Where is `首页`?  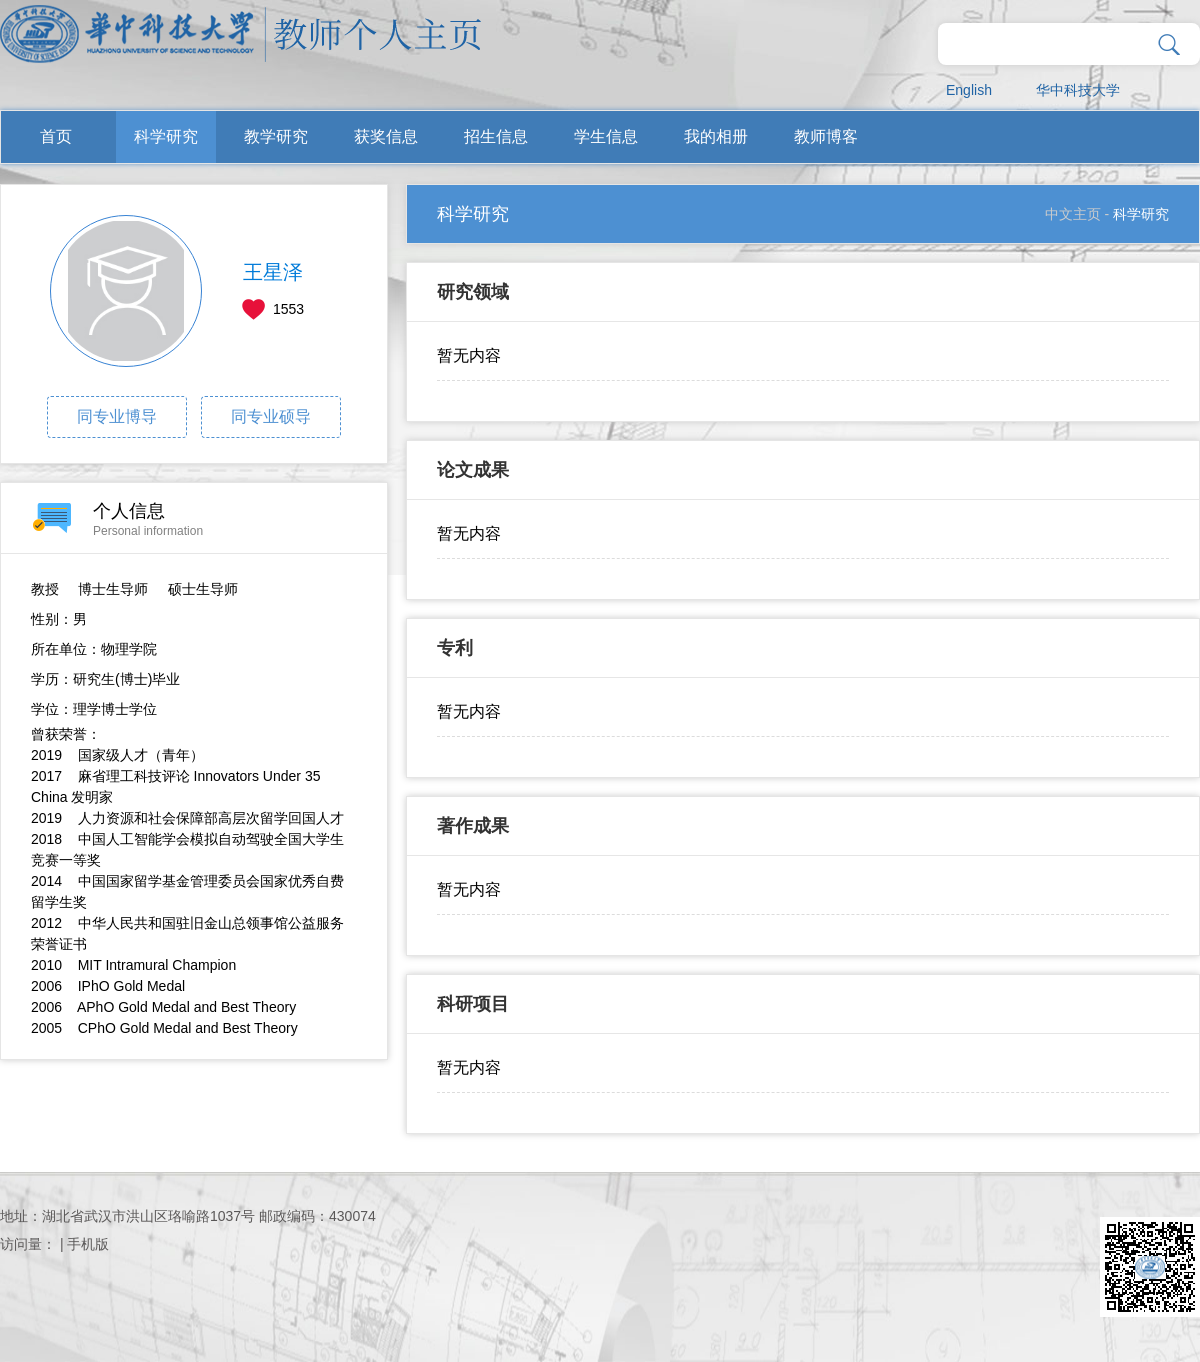
首页 is located at coordinates (56, 136).